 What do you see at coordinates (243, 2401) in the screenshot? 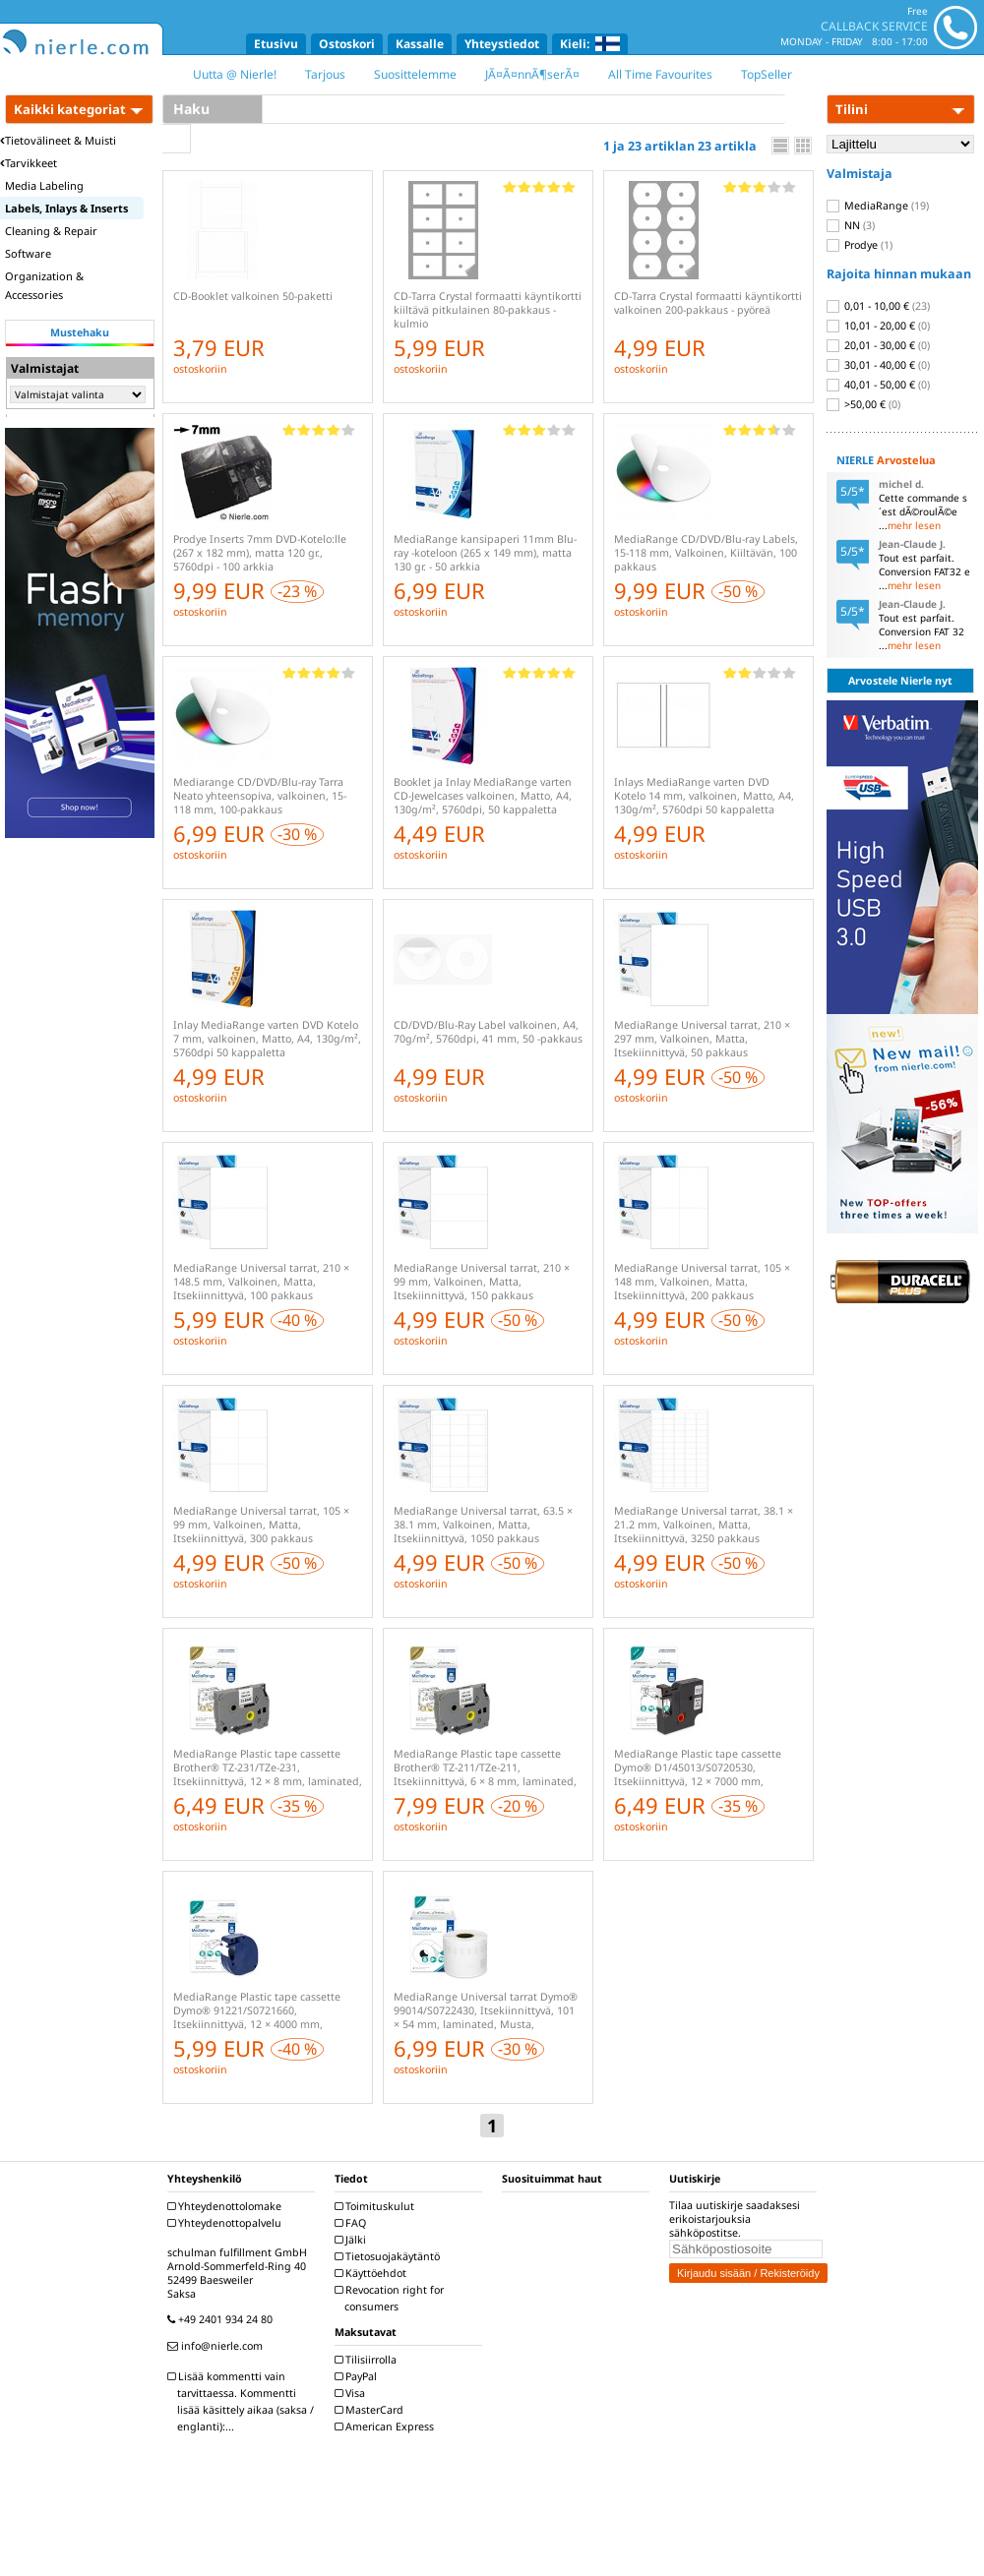
I see `Lisää kommentti vain tarvittaessa. Kommentti lisää käsittely aikaa (saksa / englanti):...` at bounding box center [243, 2401].